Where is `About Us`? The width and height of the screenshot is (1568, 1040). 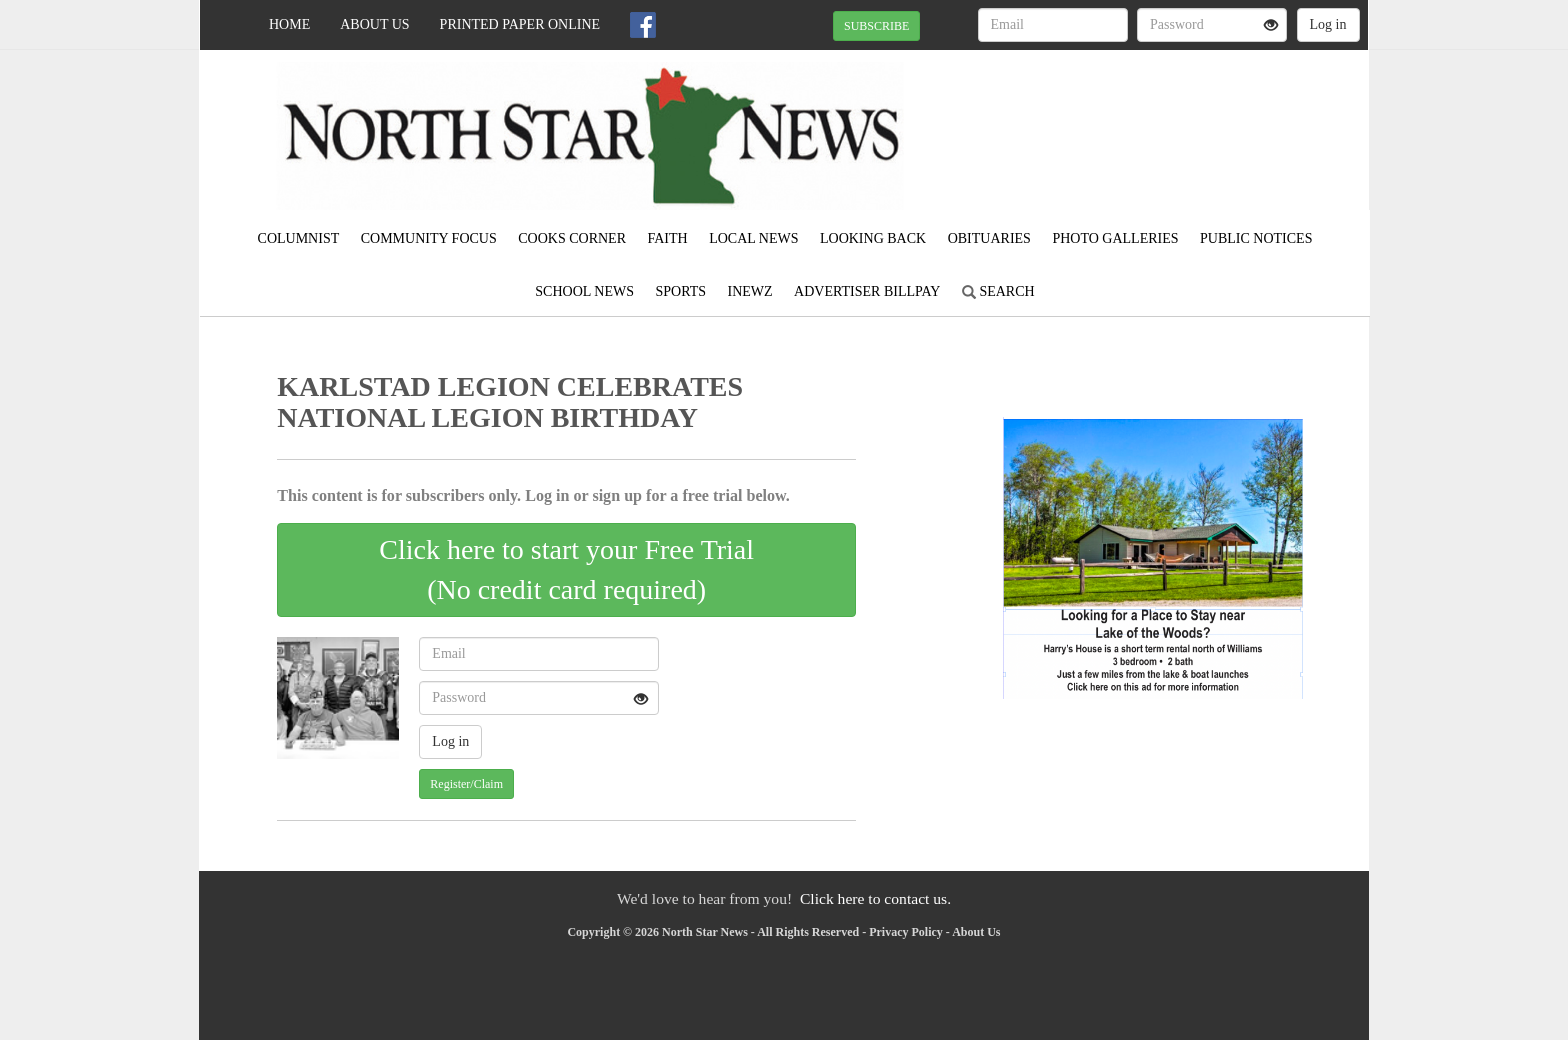
About Us is located at coordinates (374, 24).